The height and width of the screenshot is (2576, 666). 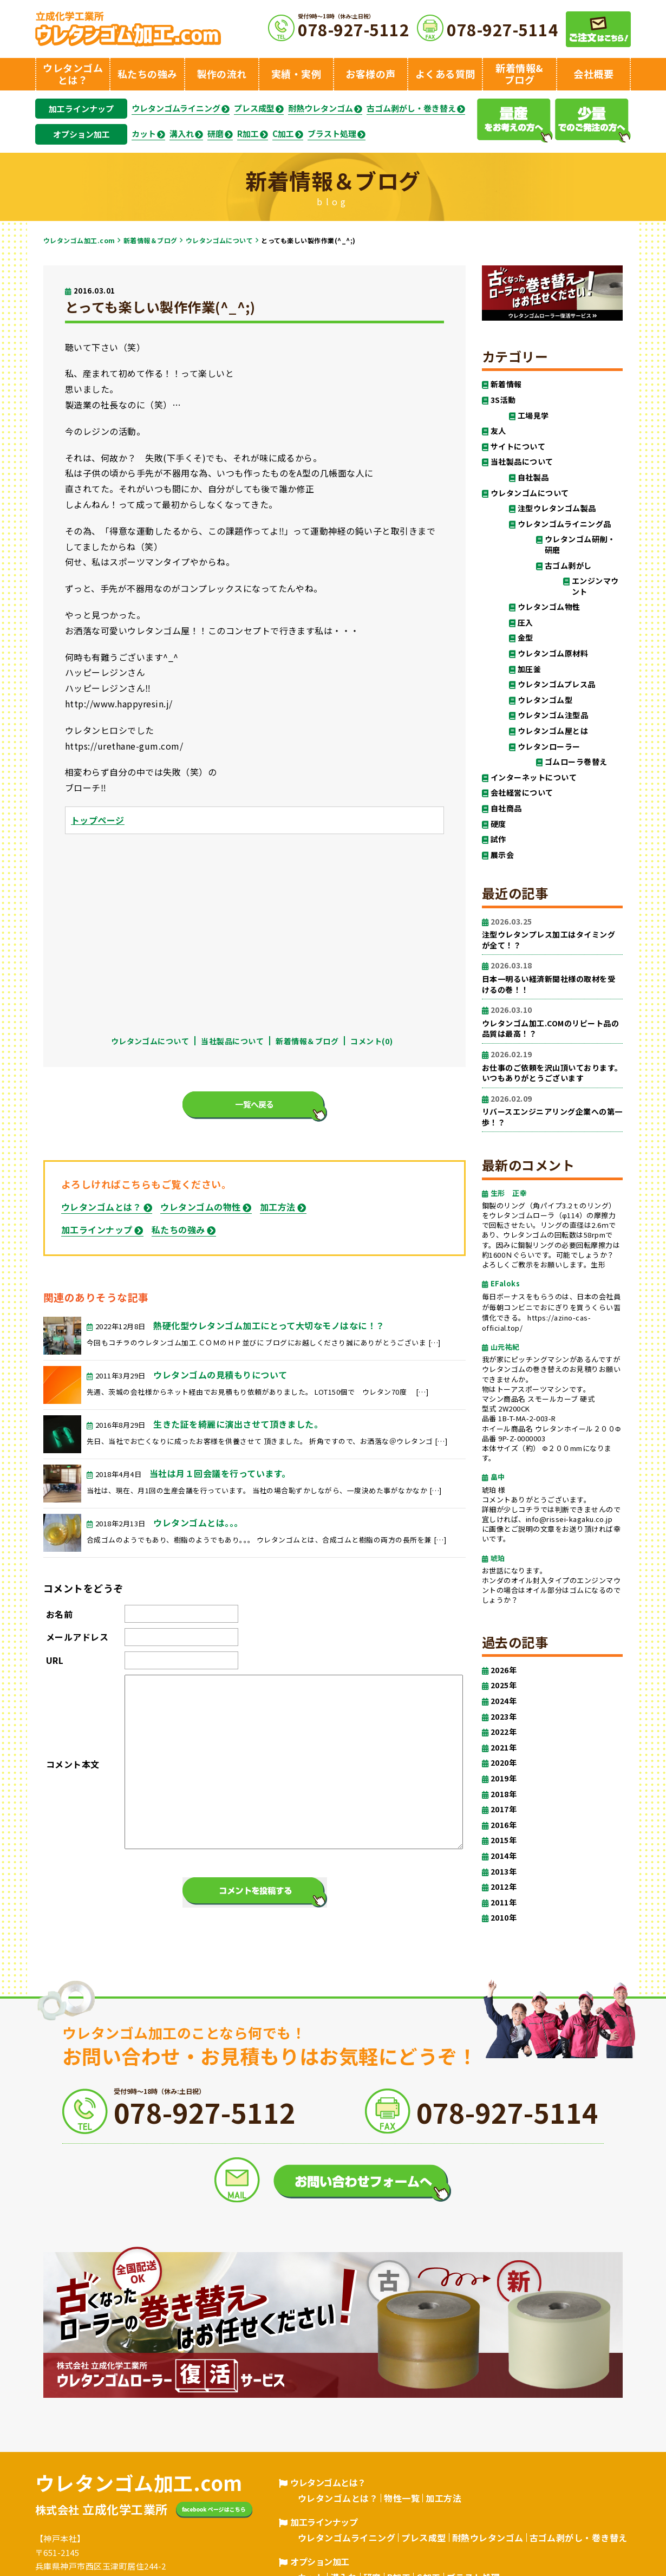 I want to click on ウレタンゴムとは？, so click(x=101, y=1206).